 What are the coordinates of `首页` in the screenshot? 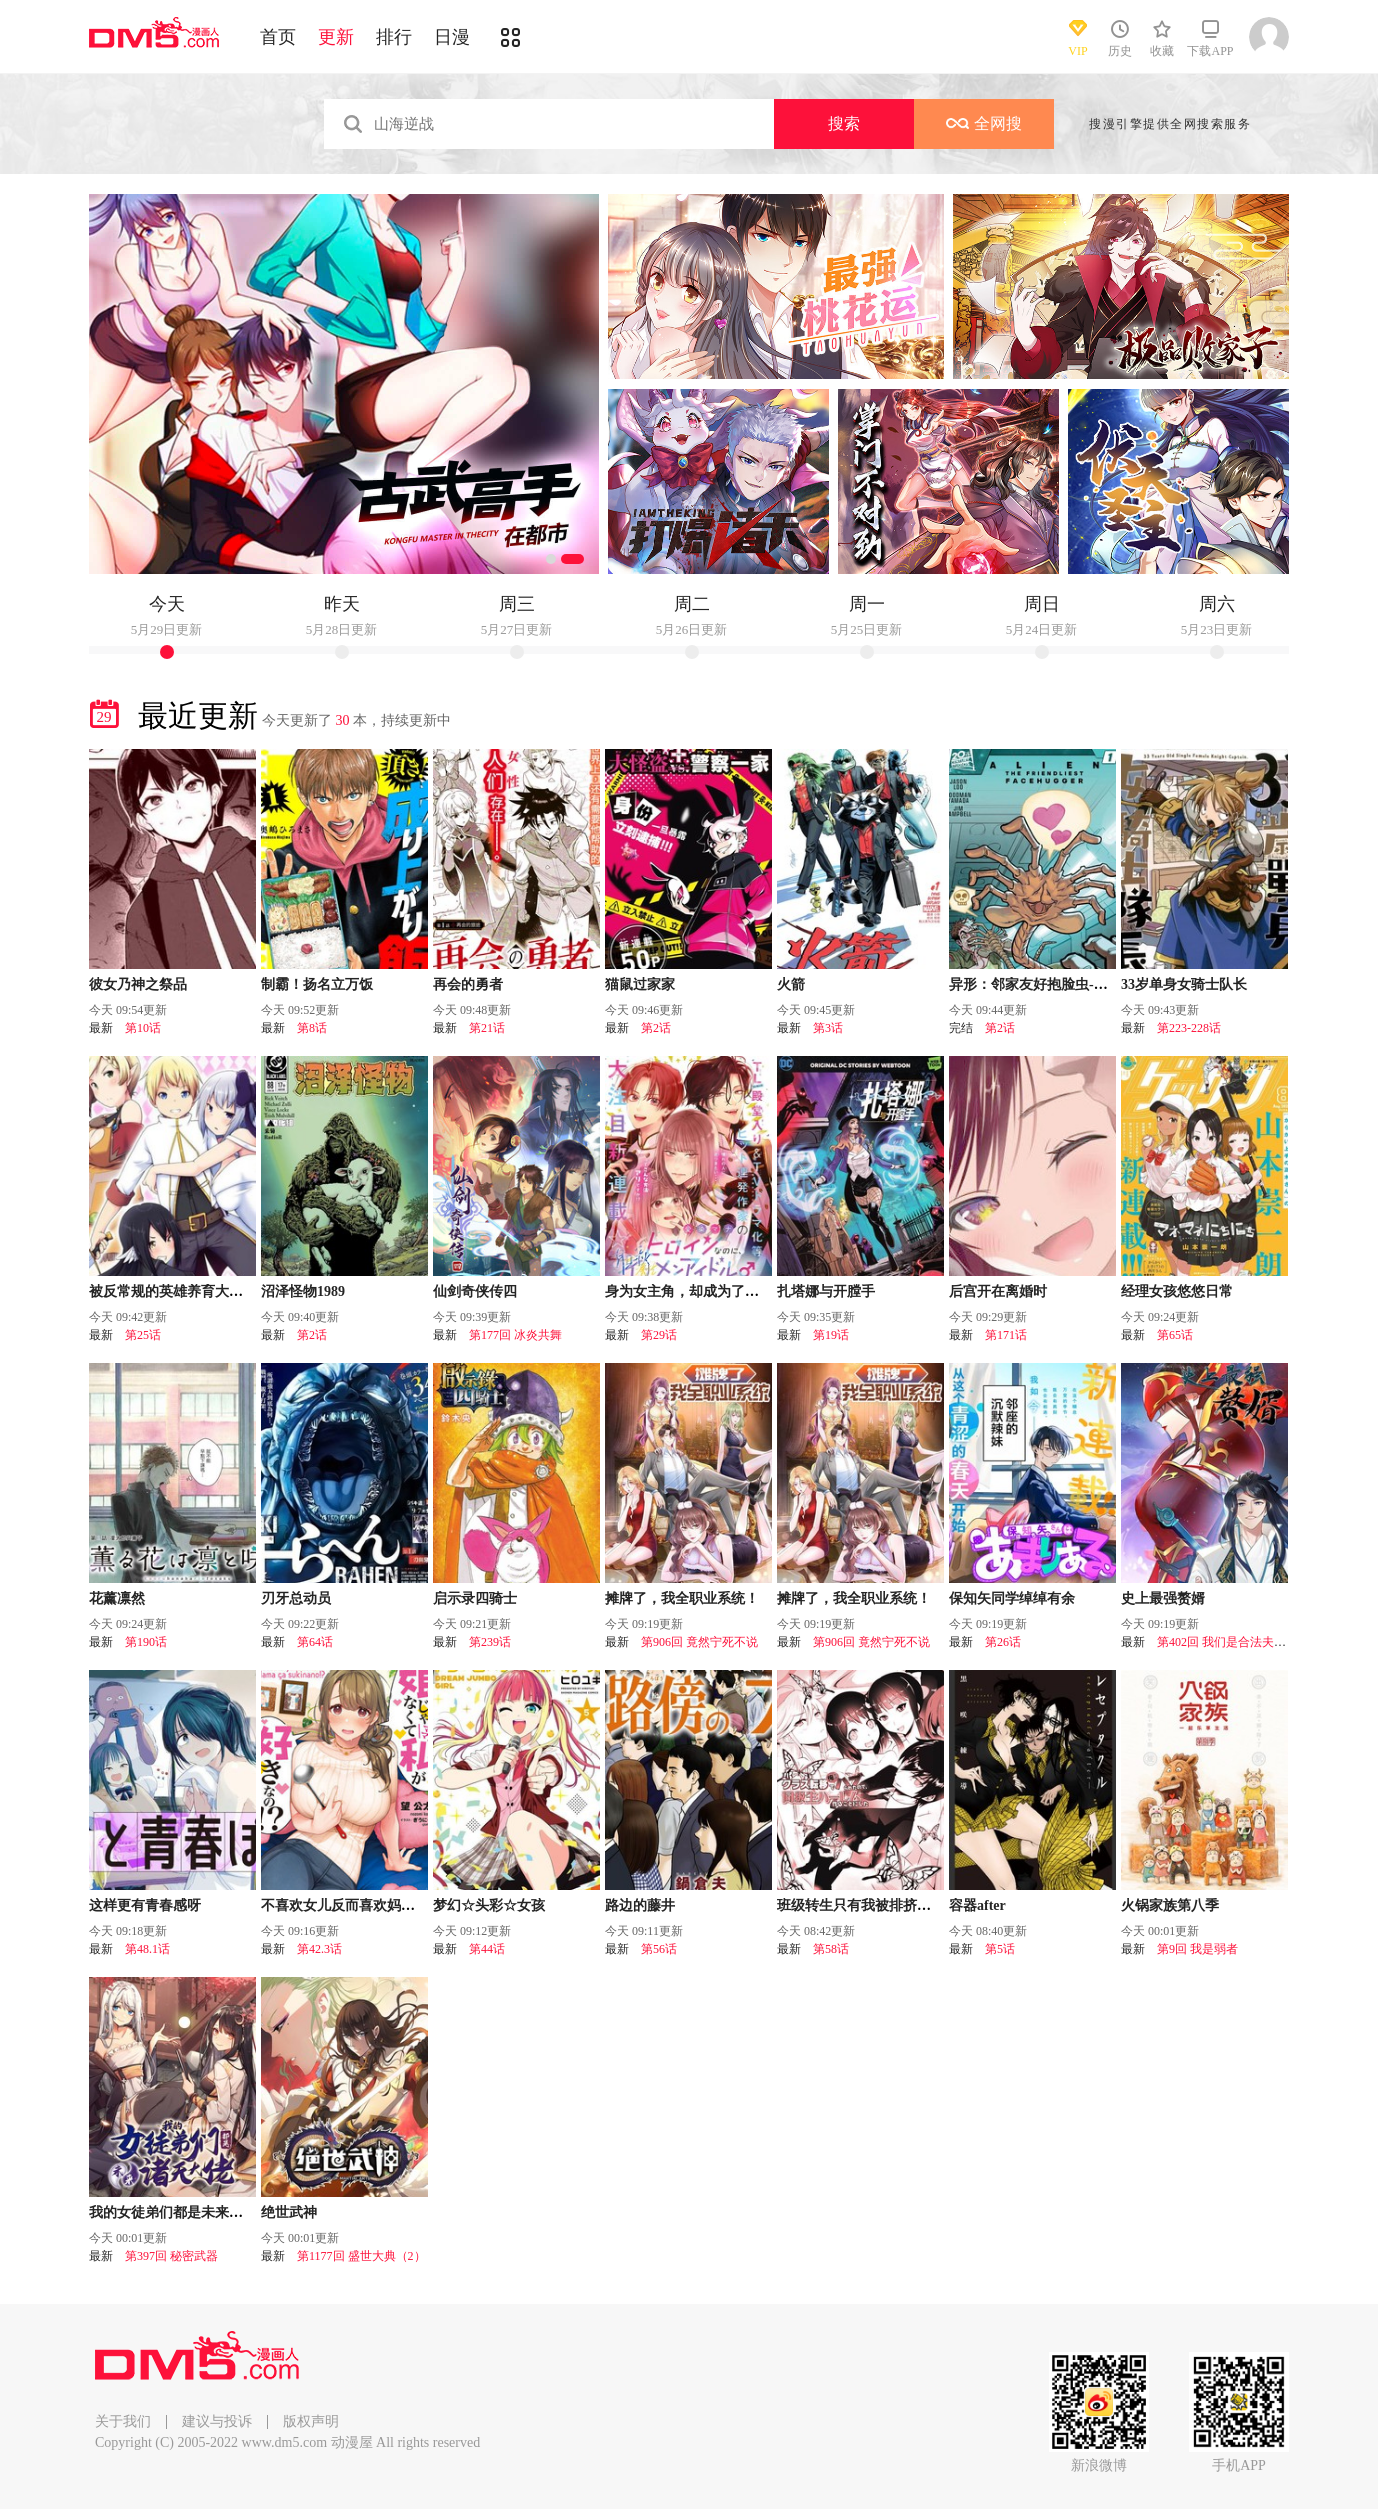 It's located at (278, 37).